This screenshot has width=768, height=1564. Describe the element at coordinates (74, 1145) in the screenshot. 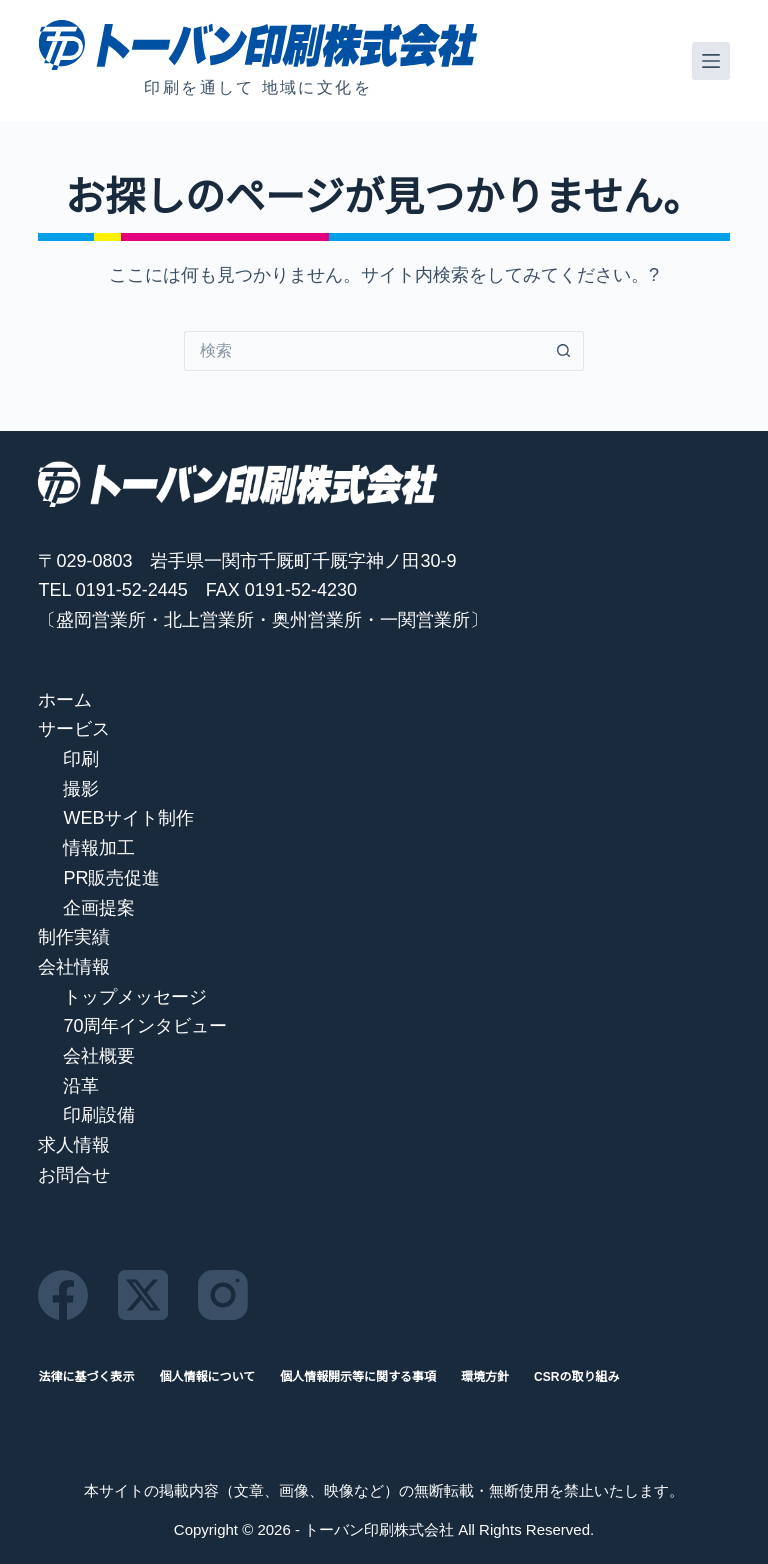

I see `求人情報` at that location.